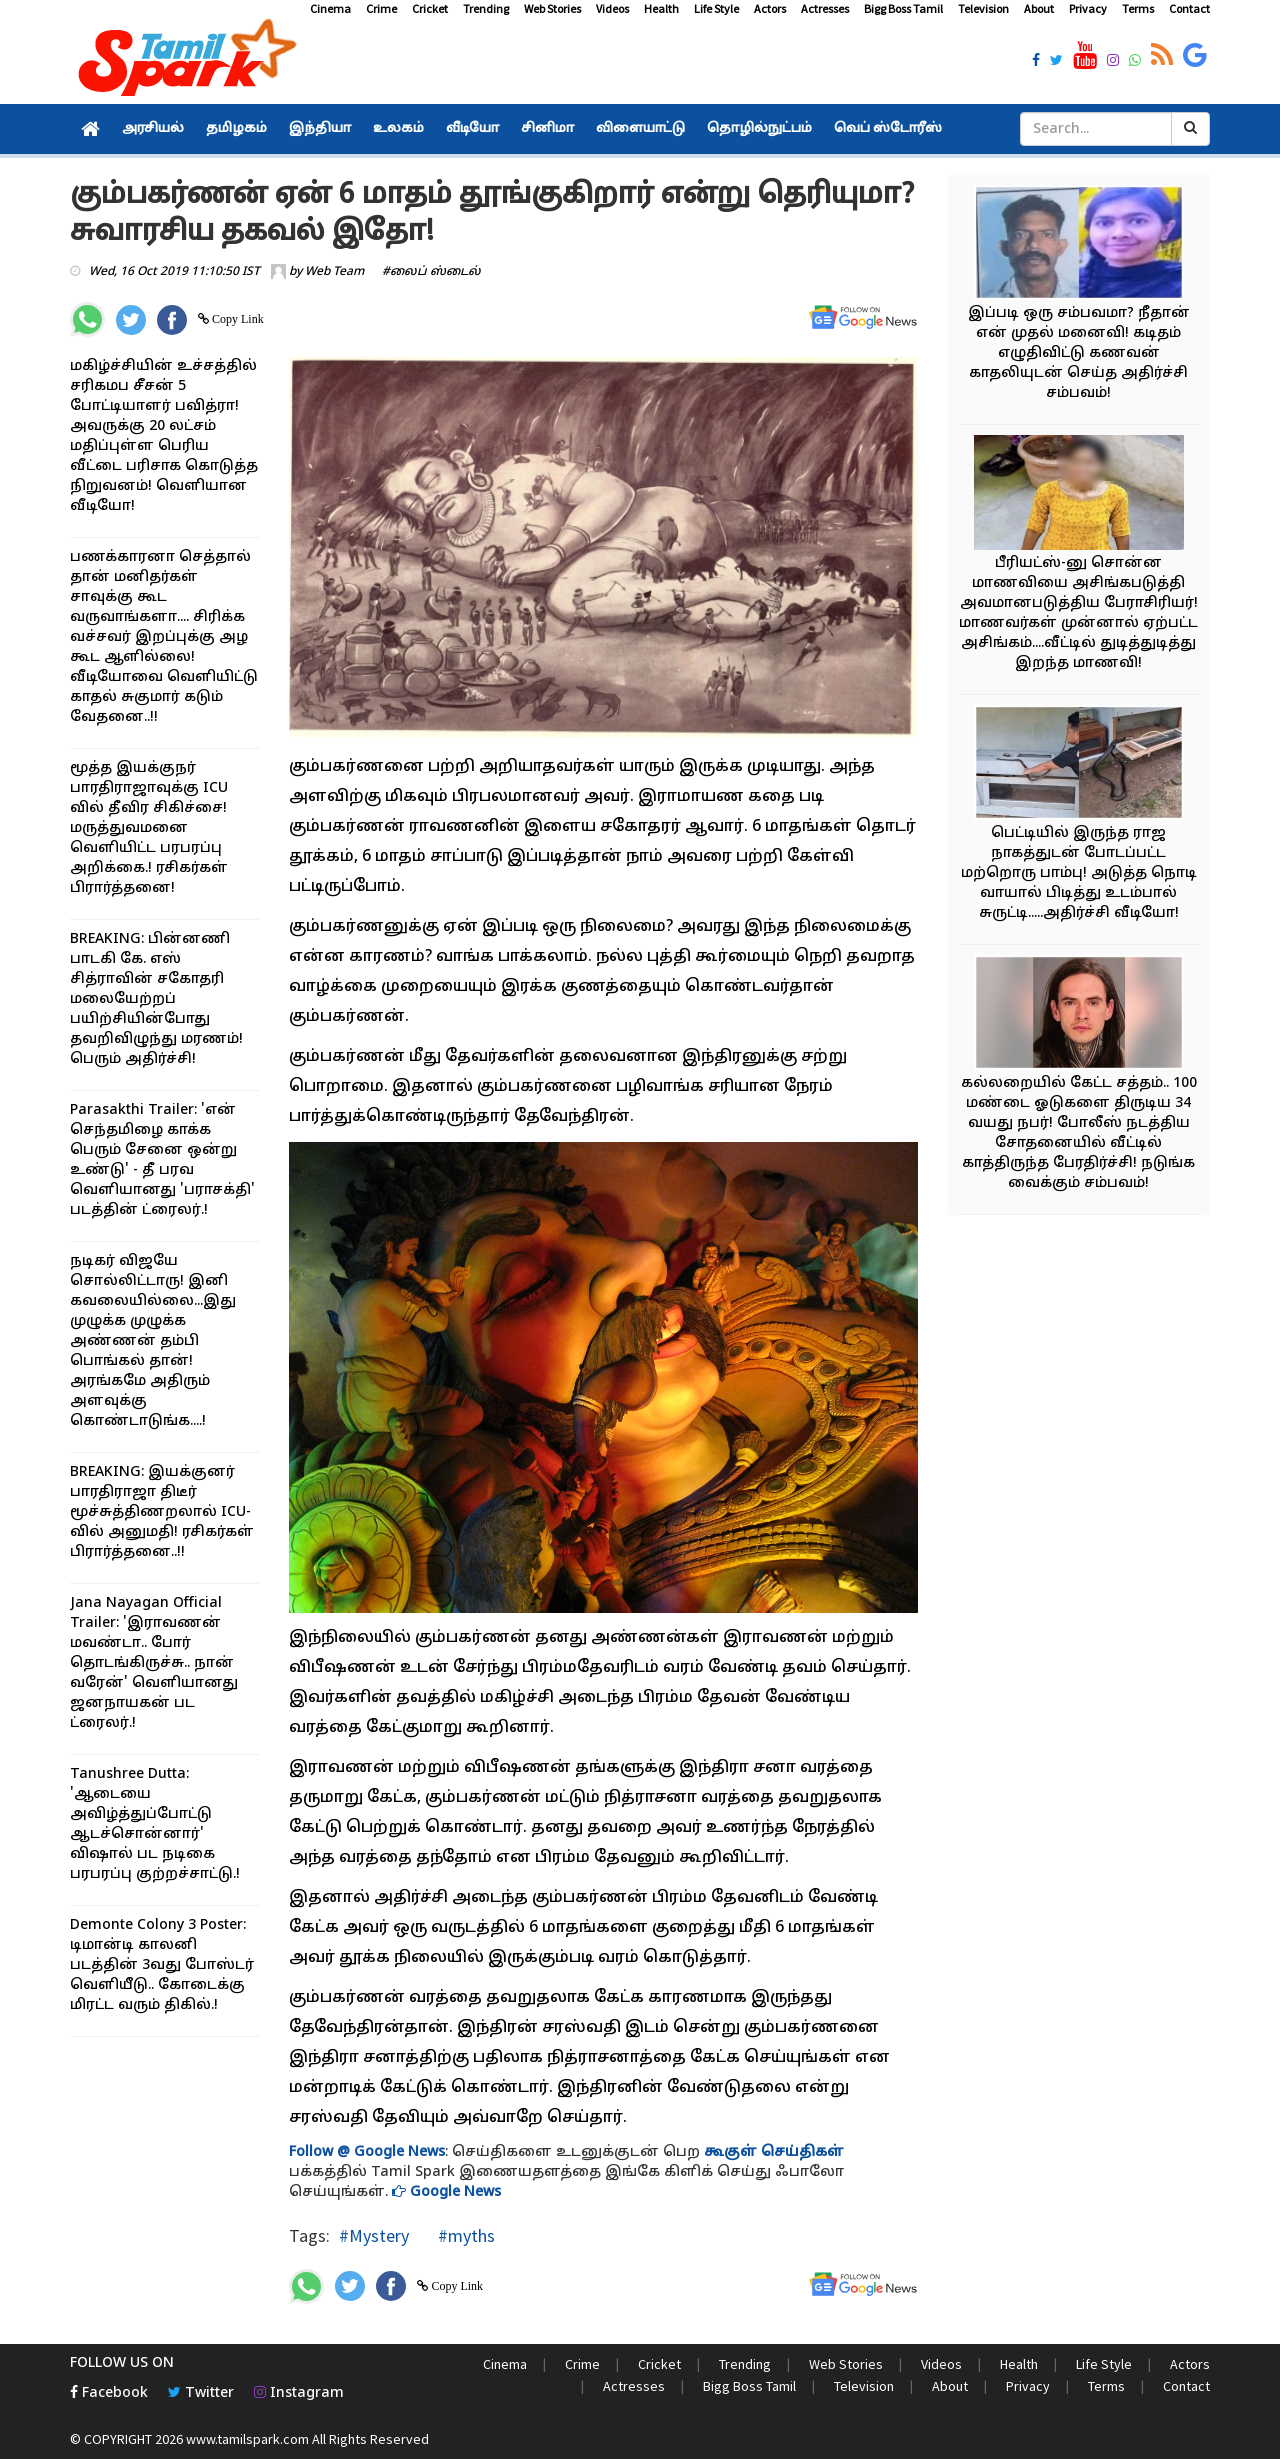  Describe the element at coordinates (1138, 8) in the screenshot. I see `Terms` at that location.